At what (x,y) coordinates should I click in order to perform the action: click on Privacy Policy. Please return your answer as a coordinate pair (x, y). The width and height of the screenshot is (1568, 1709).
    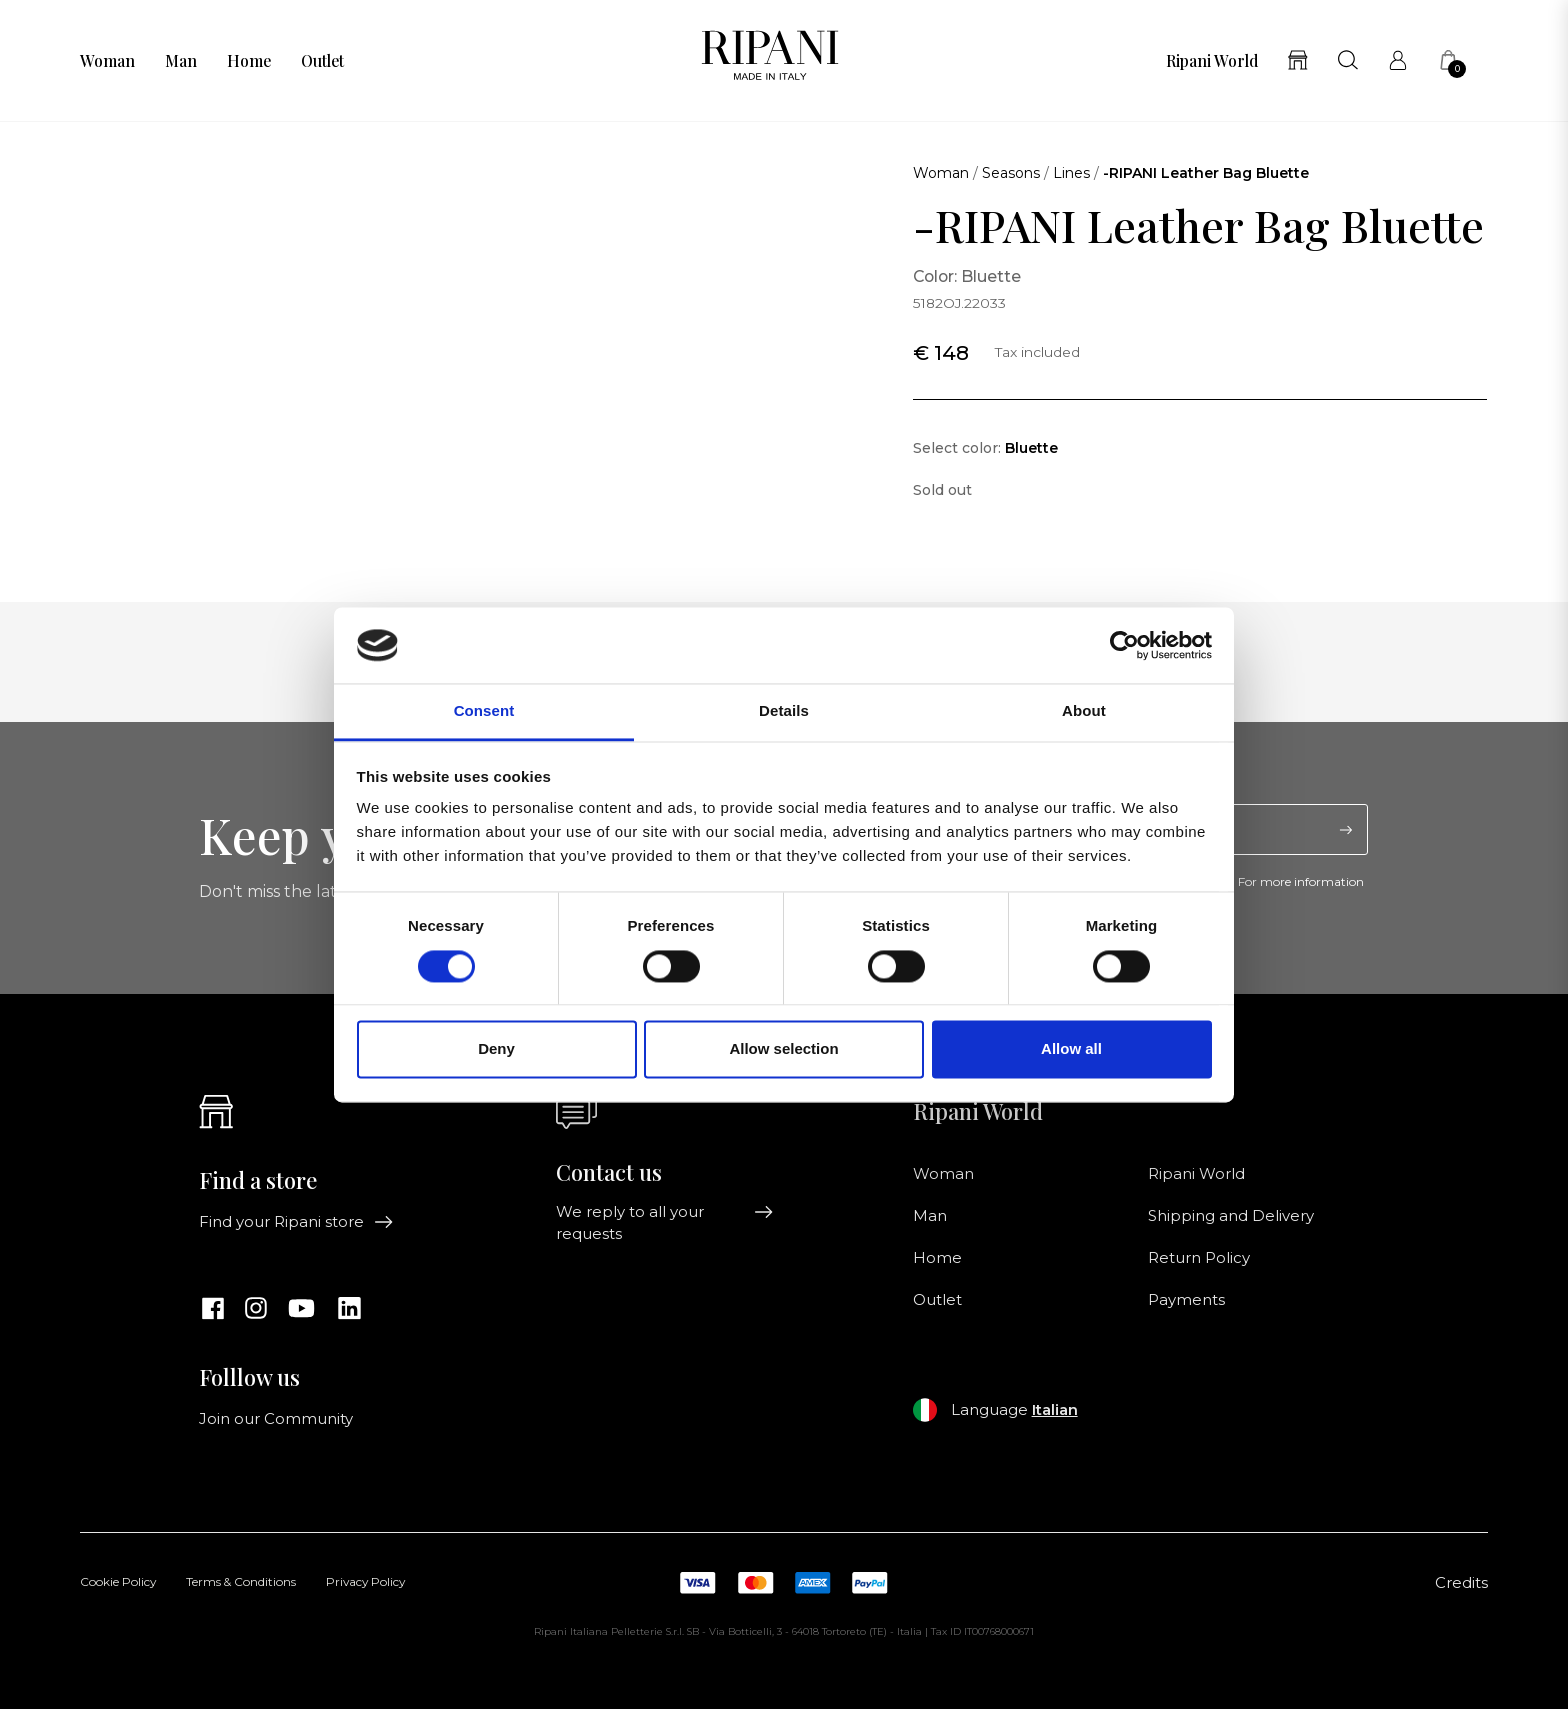
    Looking at the image, I should click on (365, 1583).